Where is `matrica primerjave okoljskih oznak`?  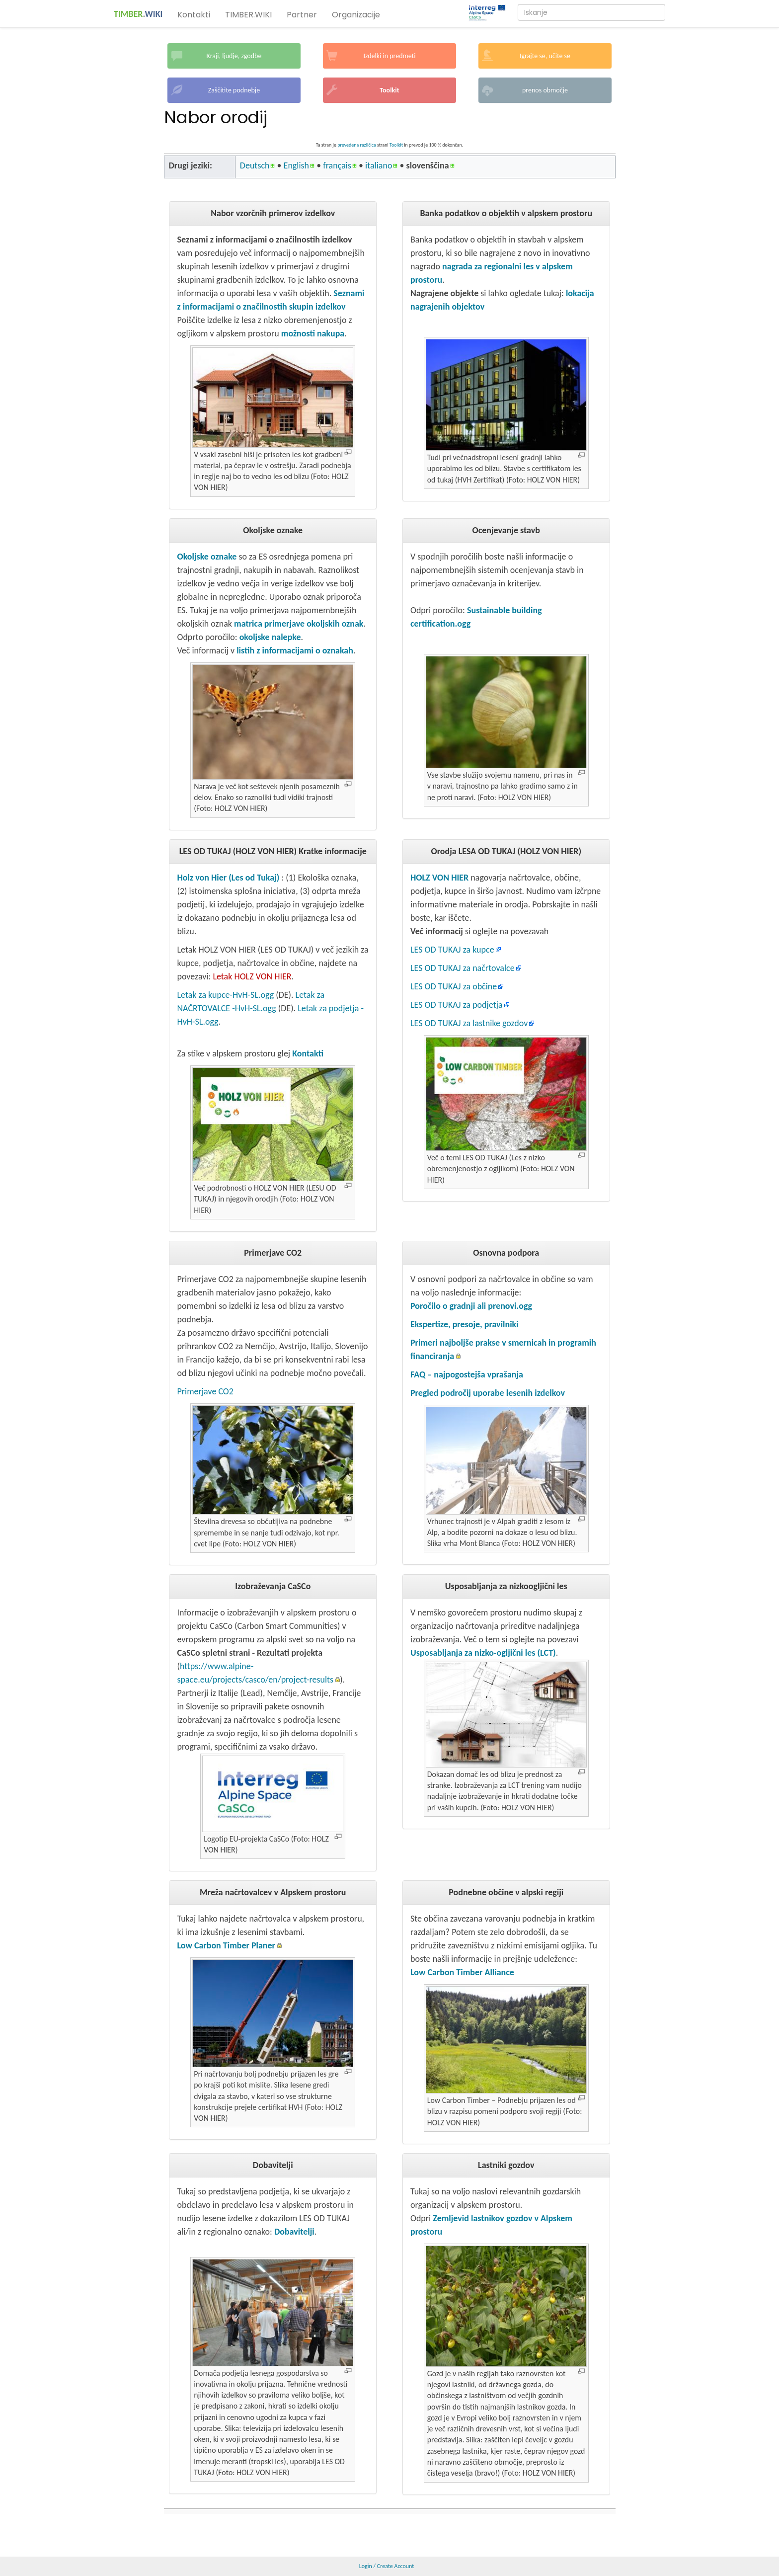 matrica primerjave okoljskih oznak is located at coordinates (298, 623).